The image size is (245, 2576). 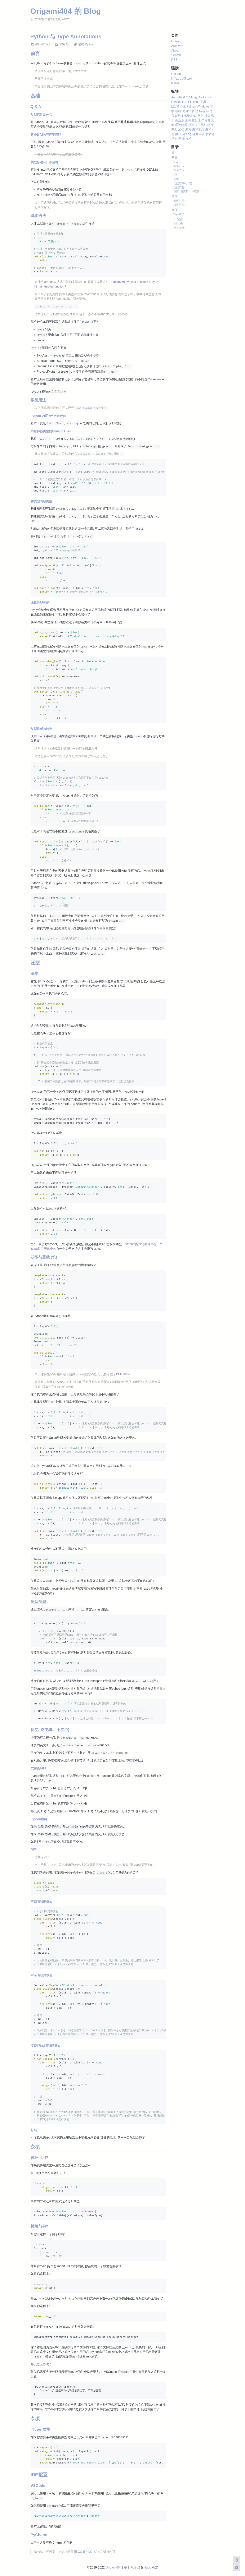 What do you see at coordinates (175, 106) in the screenshot?
I see `LLVM` at bounding box center [175, 106].